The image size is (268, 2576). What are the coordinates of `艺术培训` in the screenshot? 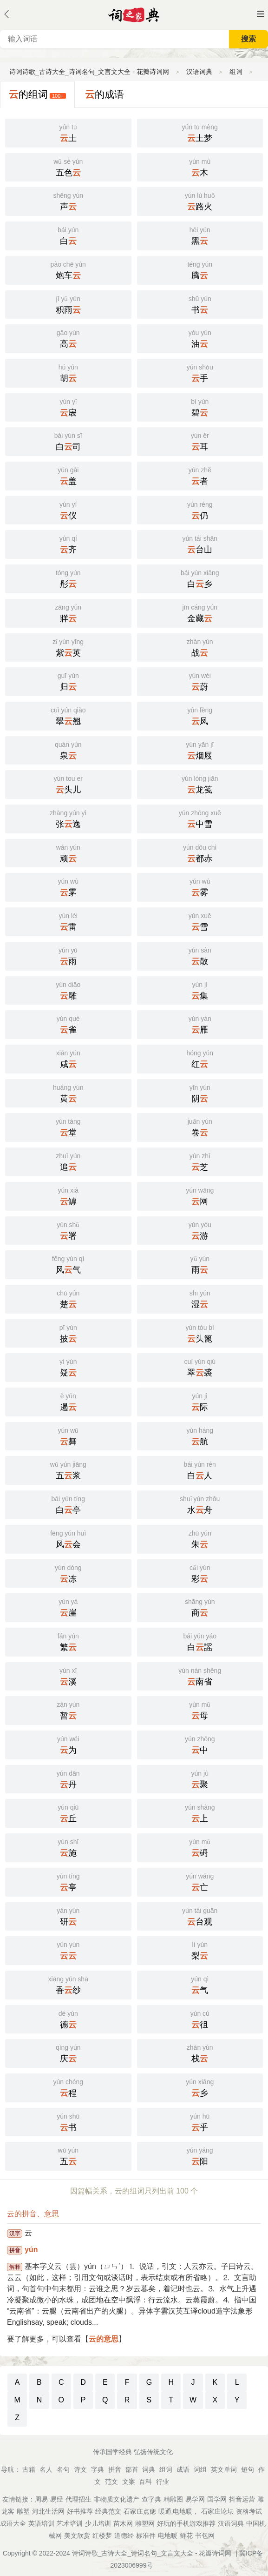 It's located at (70, 2523).